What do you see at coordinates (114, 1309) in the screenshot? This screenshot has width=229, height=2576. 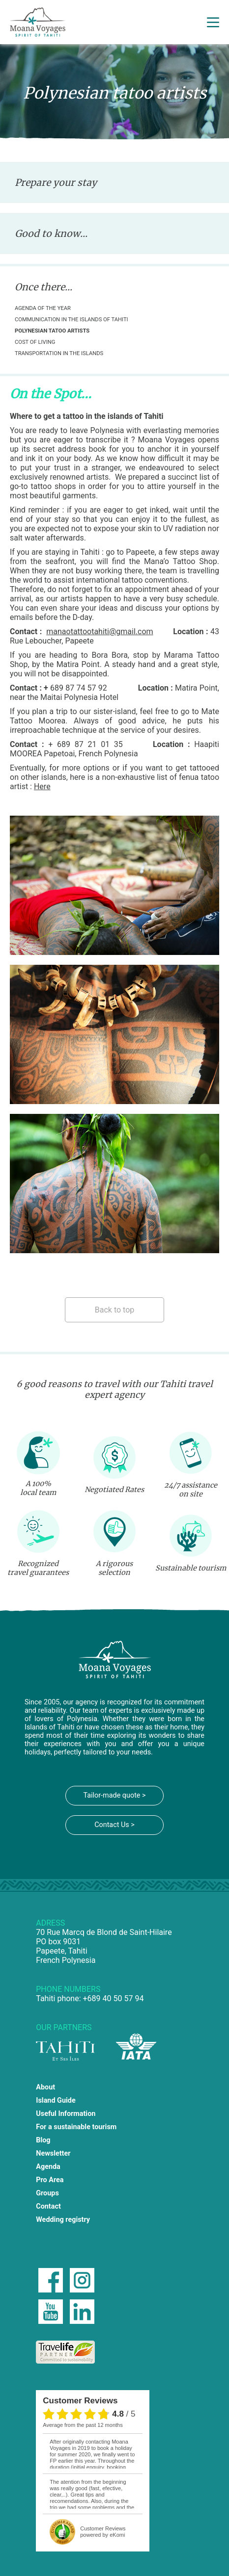 I see `Back to top` at bounding box center [114, 1309].